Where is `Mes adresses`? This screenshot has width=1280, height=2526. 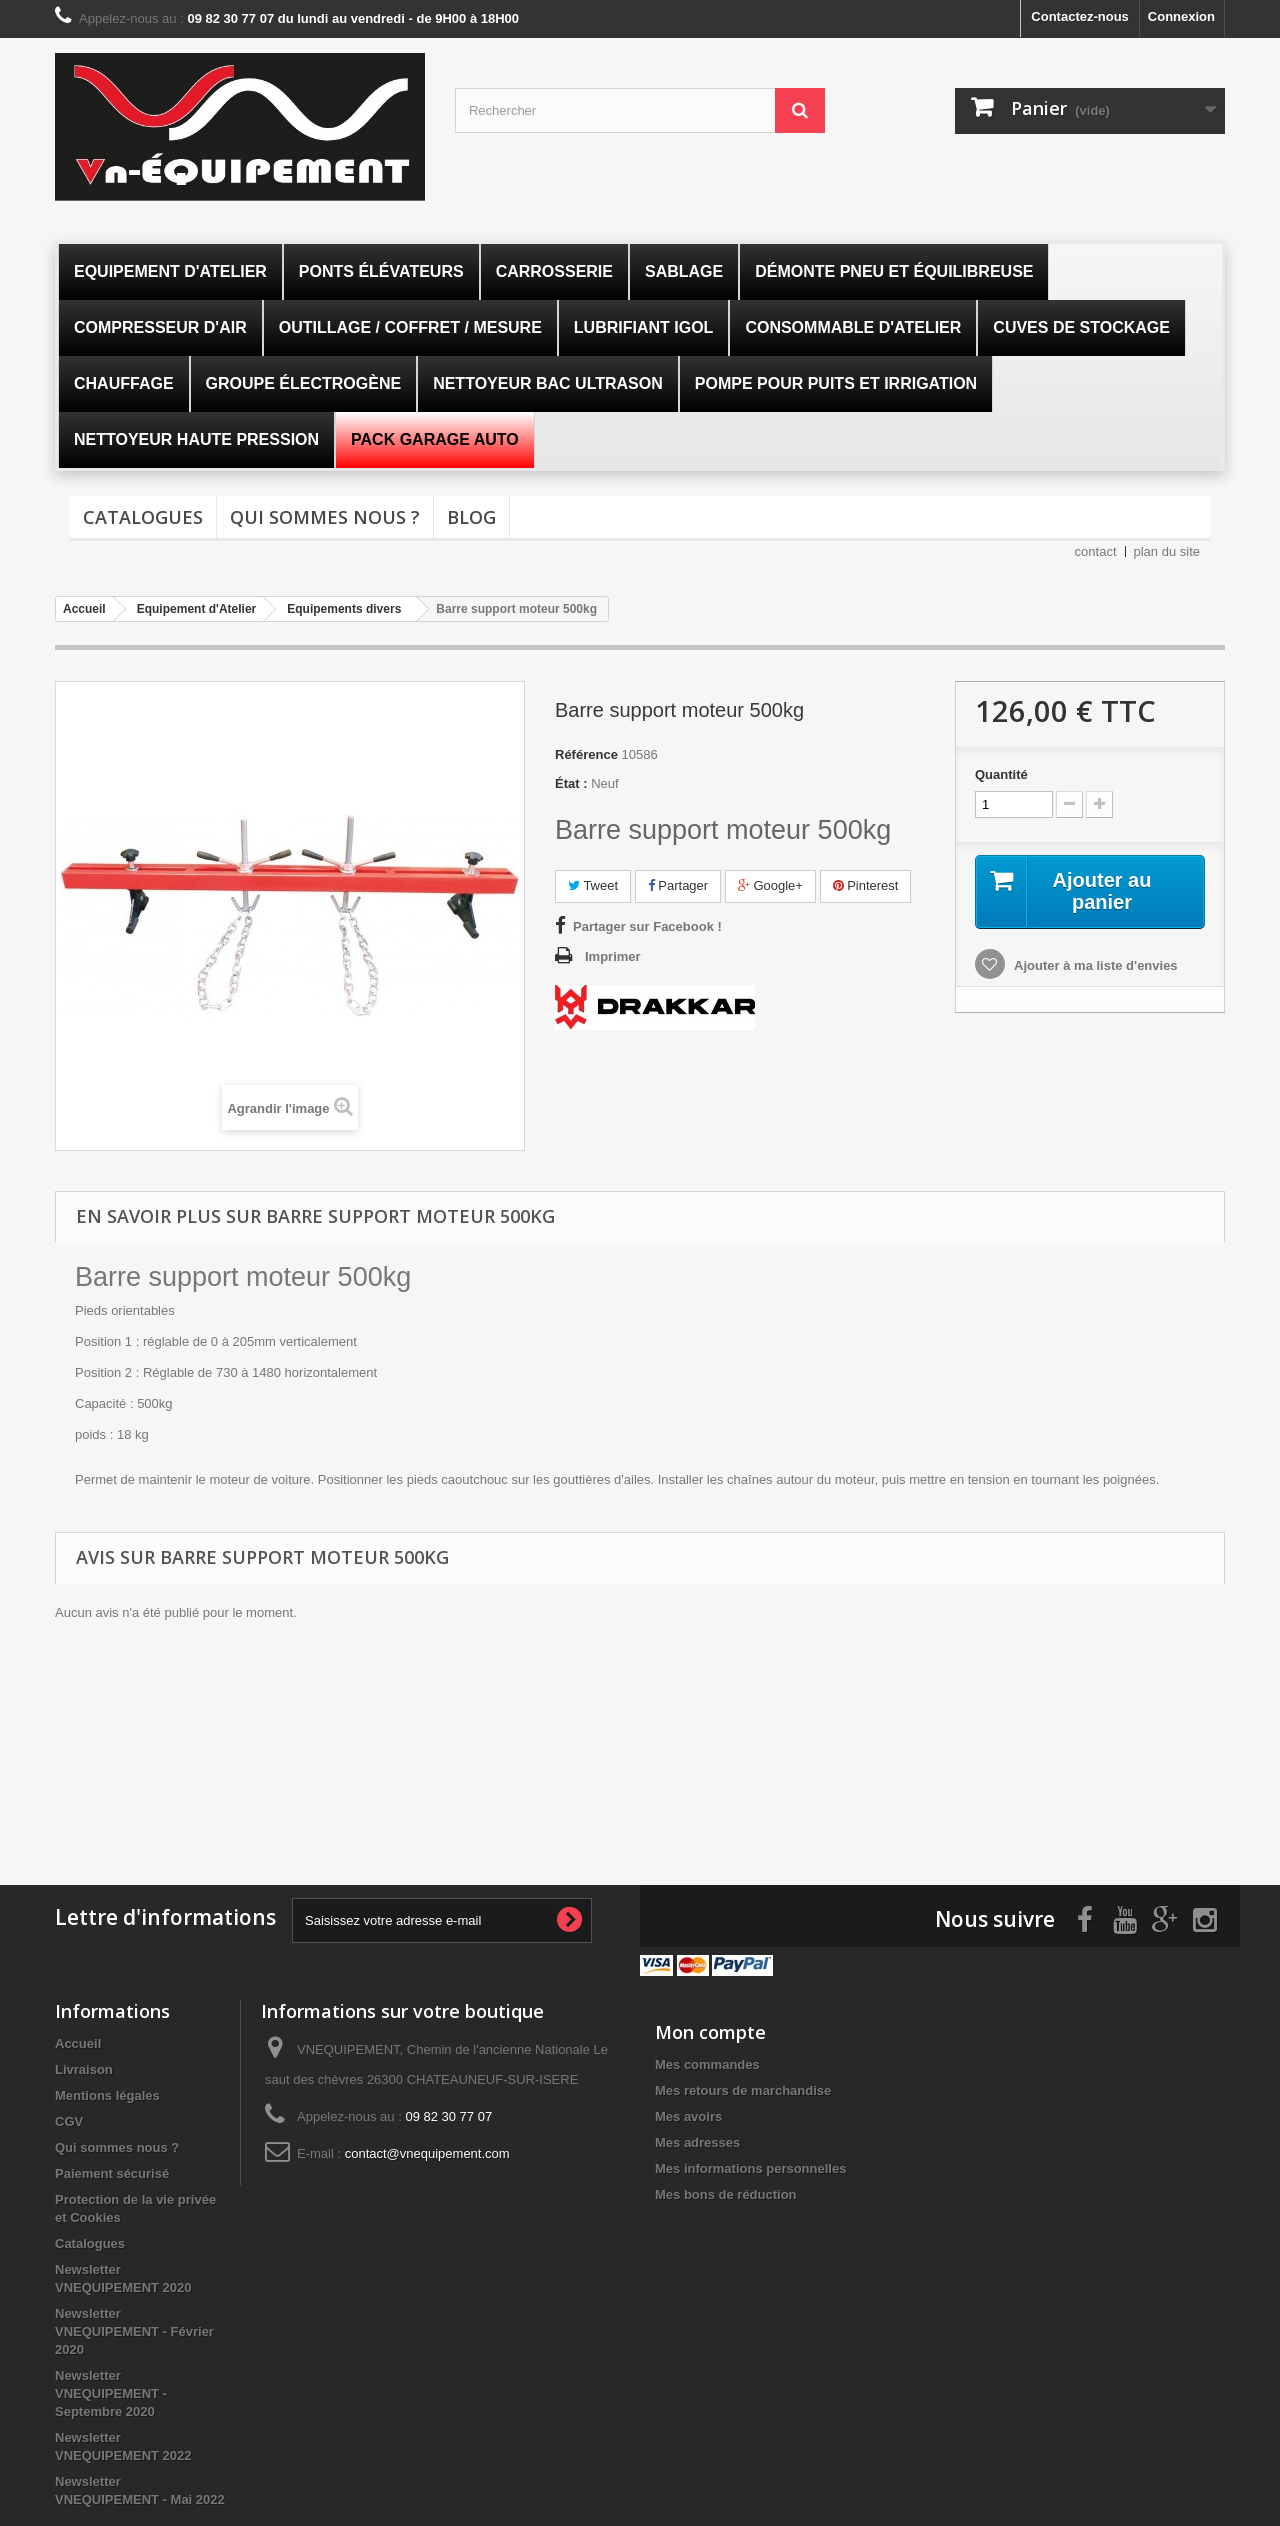
Mes adresses is located at coordinates (697, 2142).